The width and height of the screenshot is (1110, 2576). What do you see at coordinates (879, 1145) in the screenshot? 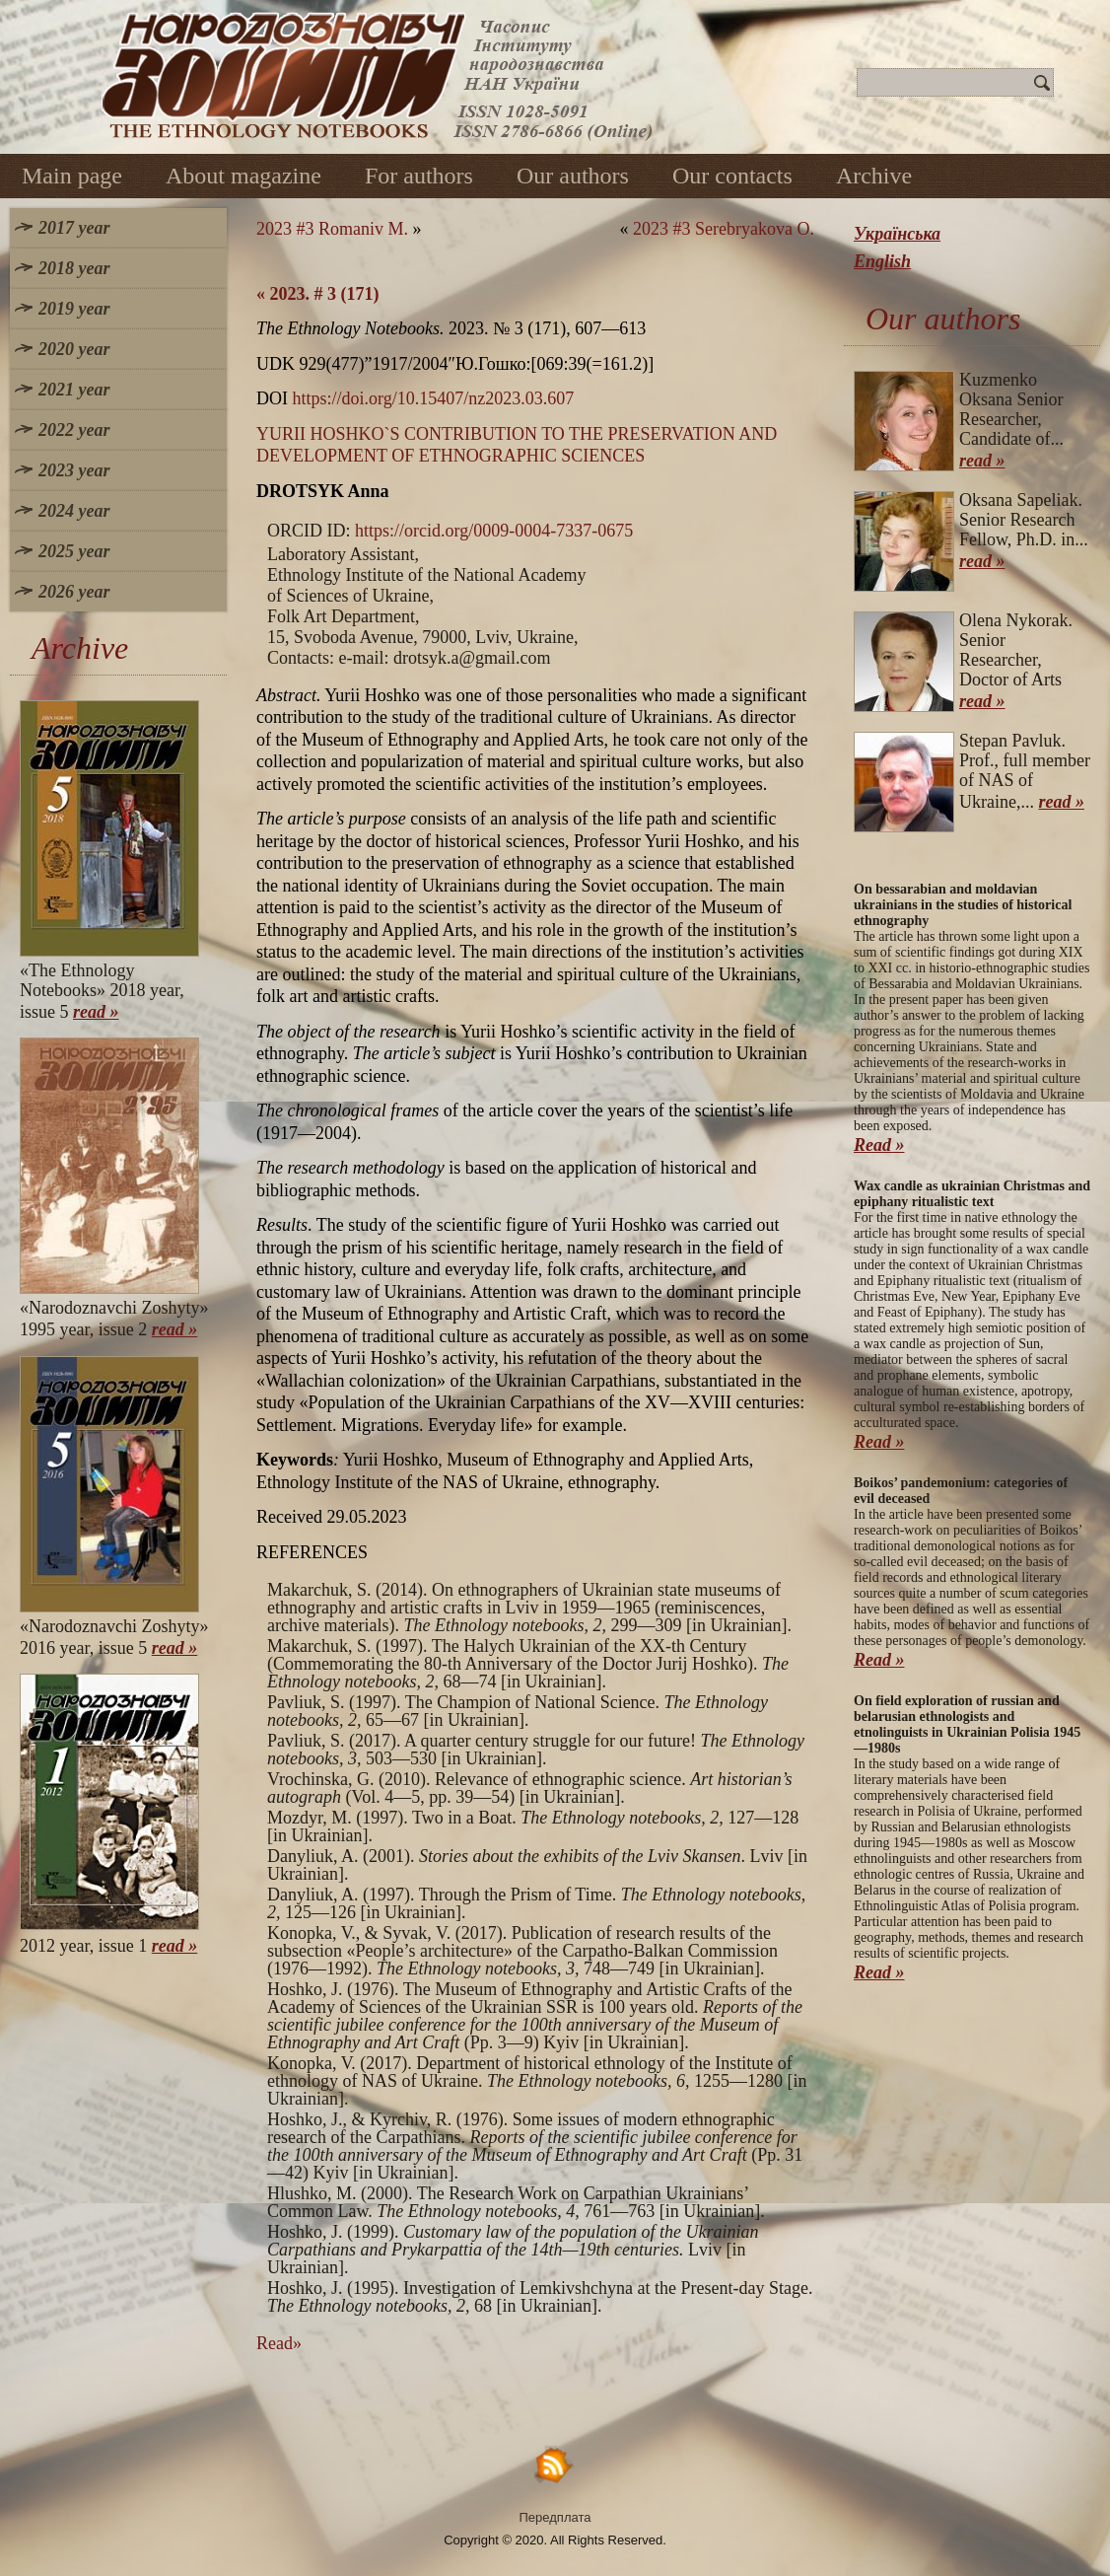
I see `Read »` at bounding box center [879, 1145].